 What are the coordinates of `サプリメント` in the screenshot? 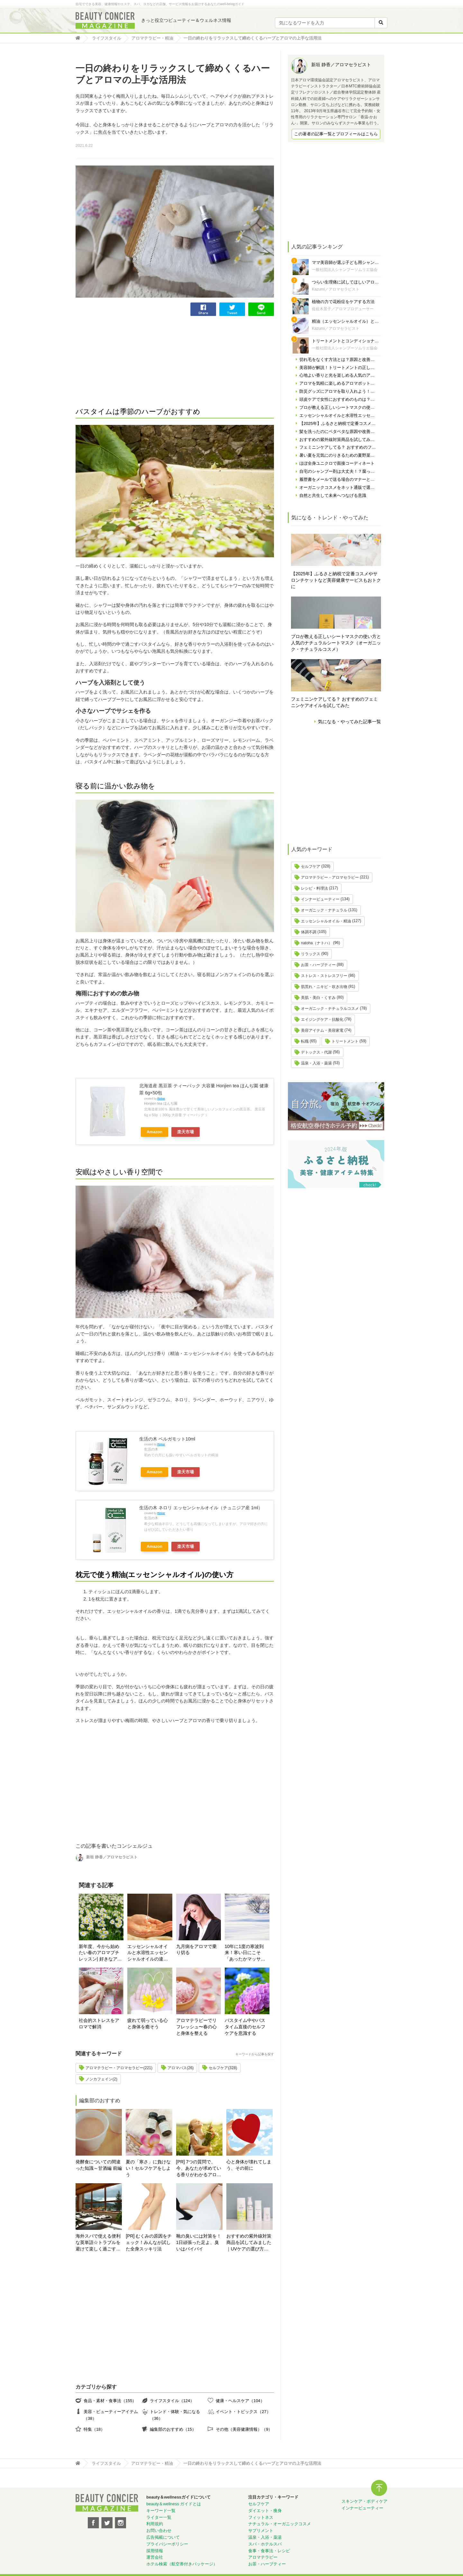 It's located at (260, 2530).